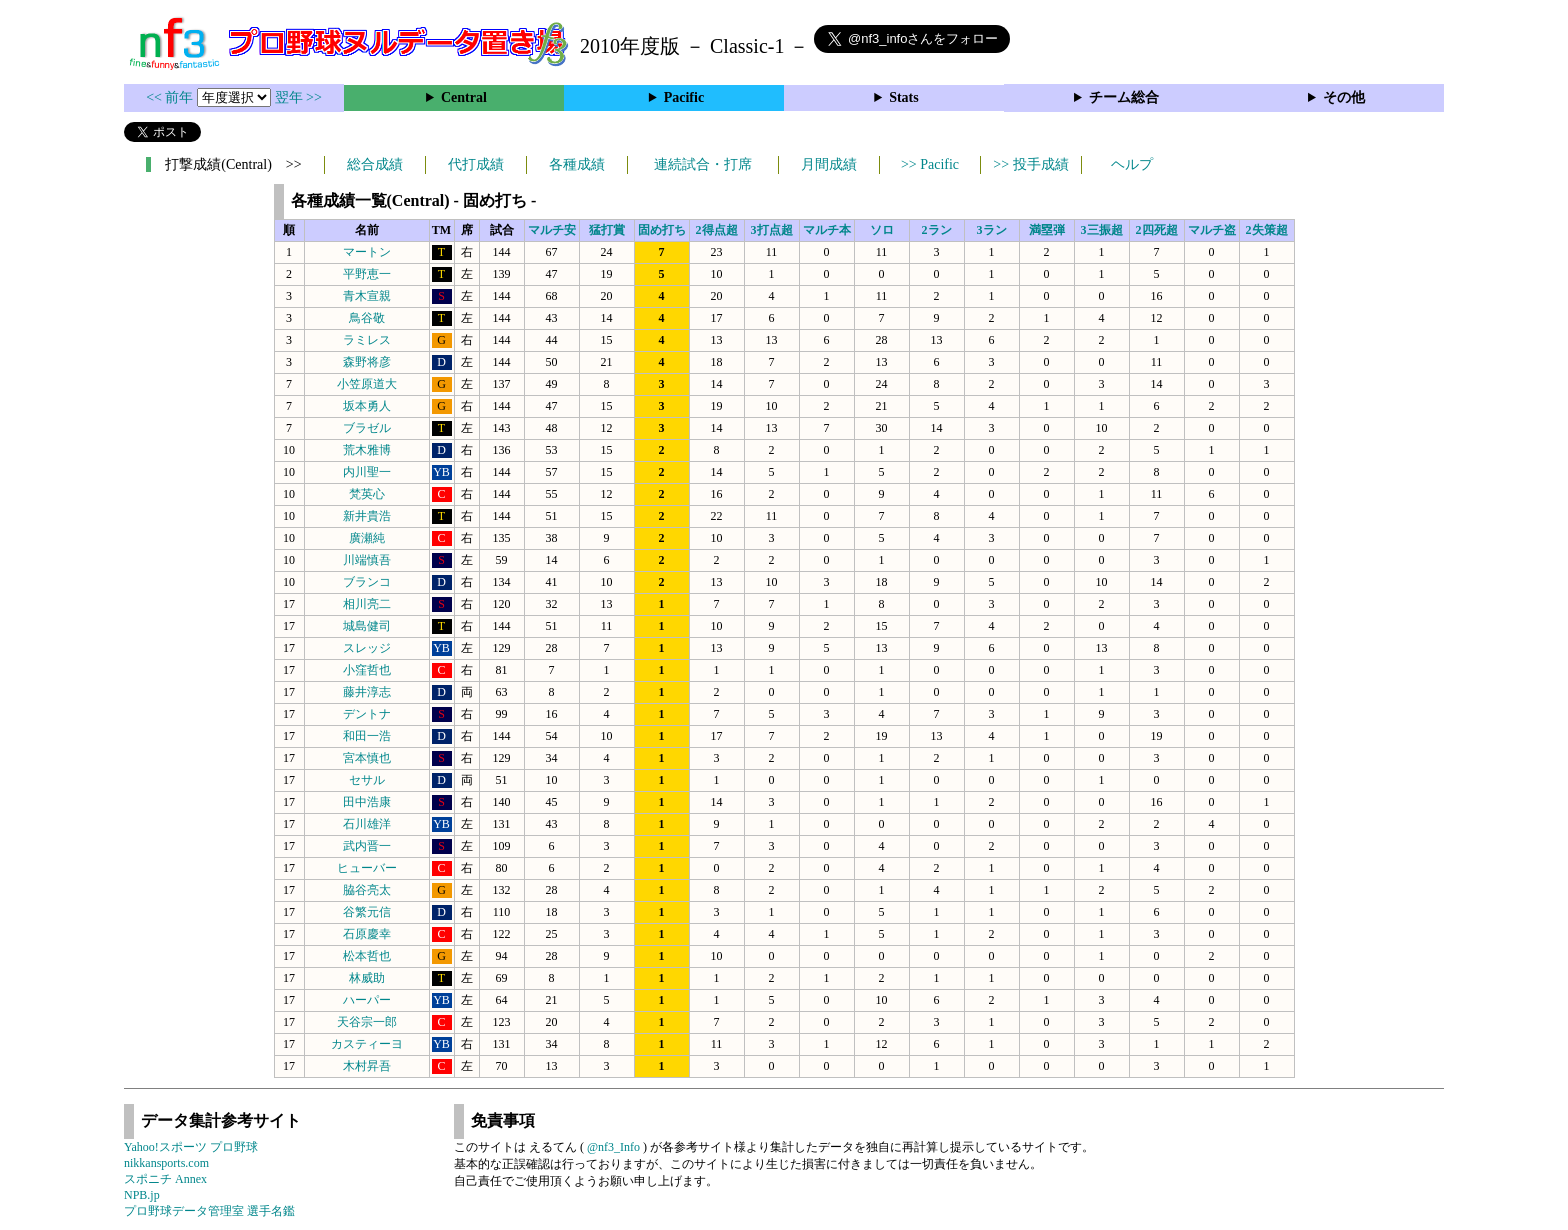  I want to click on 新井貴浩, so click(367, 516).